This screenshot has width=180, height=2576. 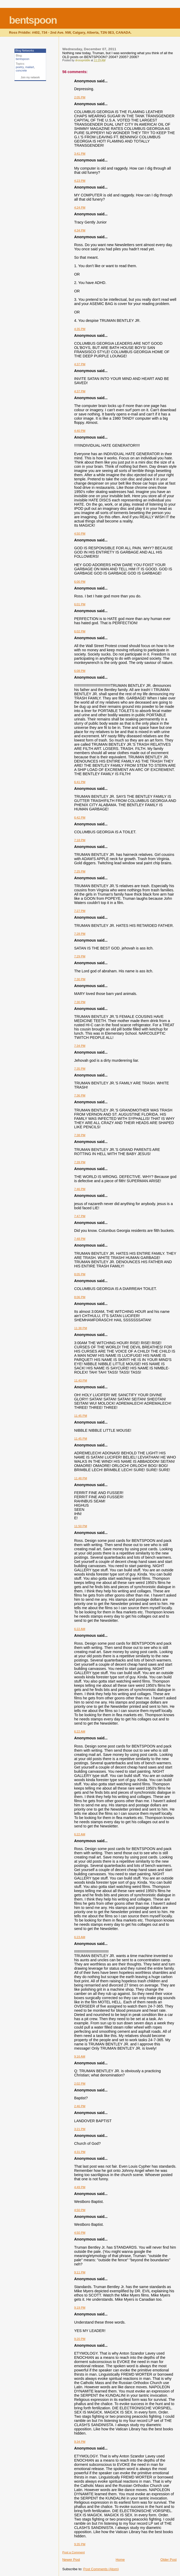 I want to click on 11:43 PM, so click(x=80, y=1380).